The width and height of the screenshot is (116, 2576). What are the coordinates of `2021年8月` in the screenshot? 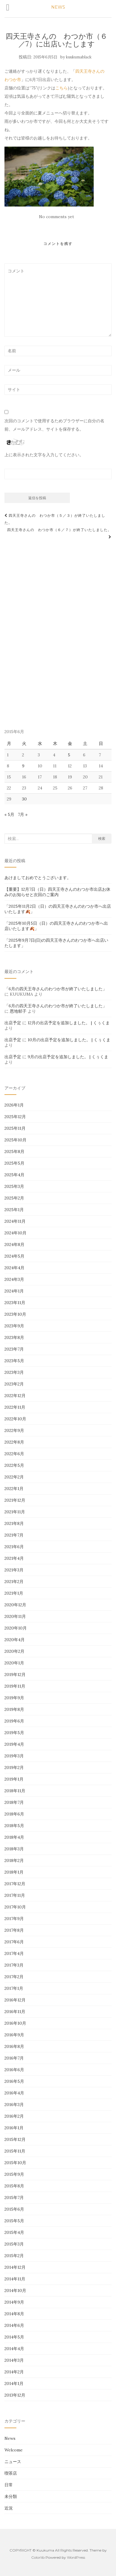 It's located at (14, 1523).